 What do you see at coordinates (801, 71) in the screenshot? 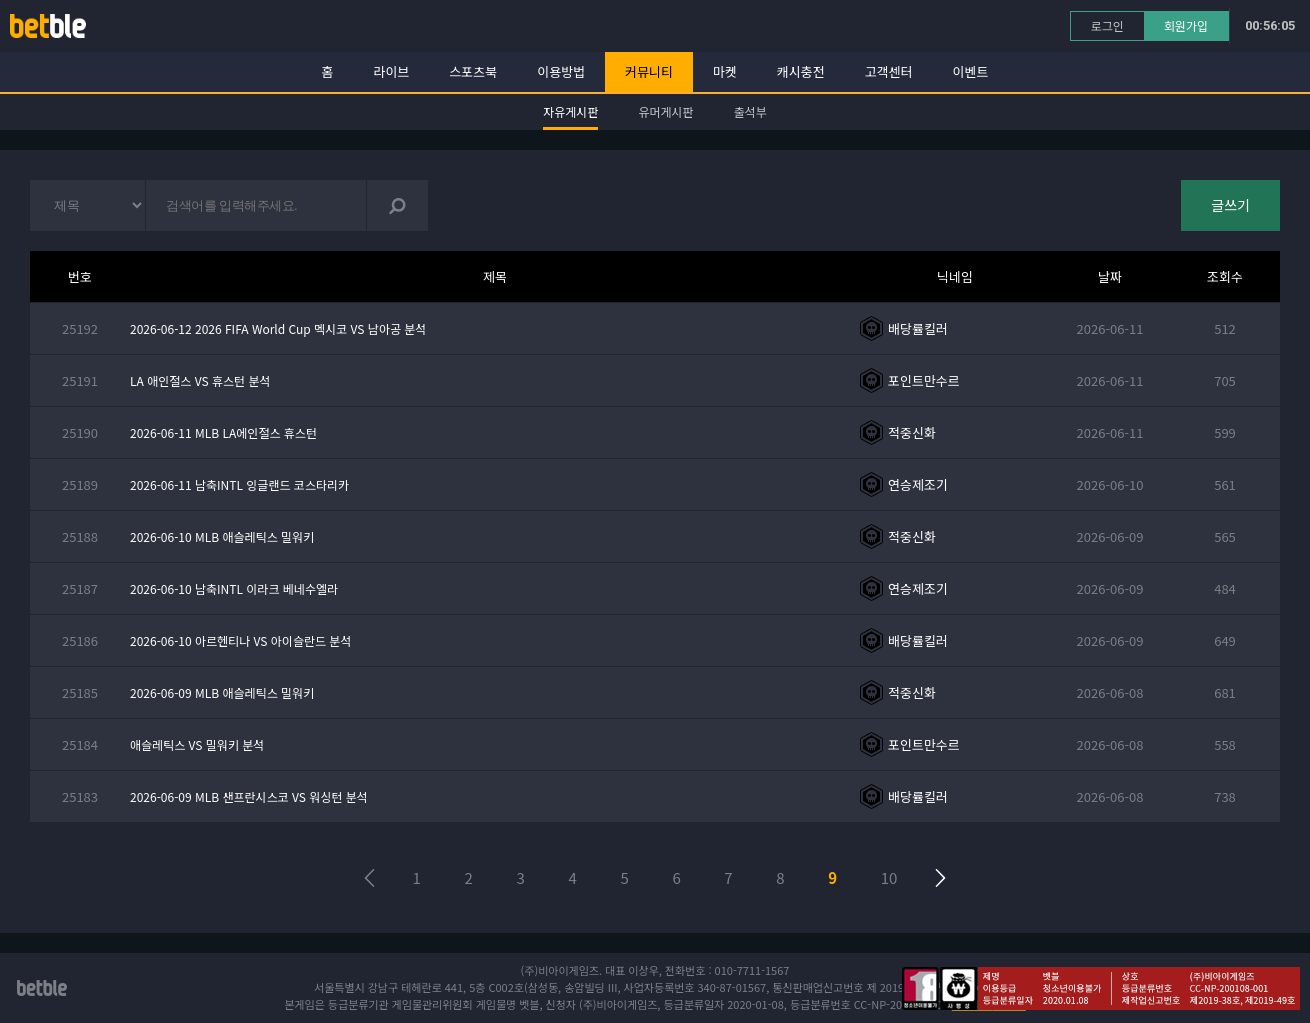
I see `캐시충전` at bounding box center [801, 71].